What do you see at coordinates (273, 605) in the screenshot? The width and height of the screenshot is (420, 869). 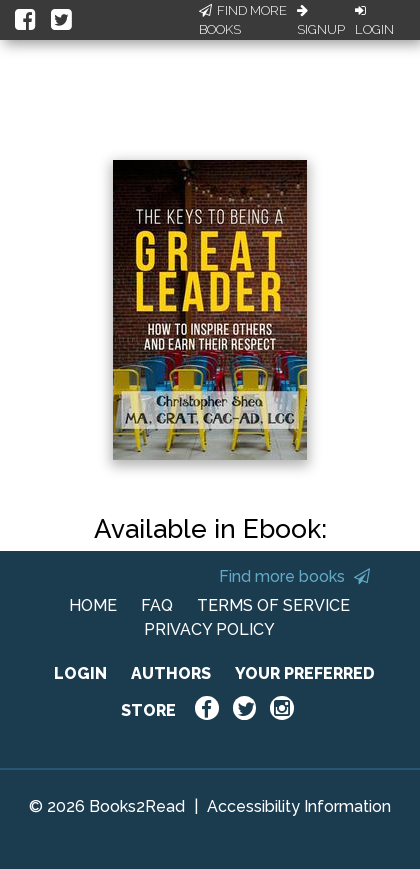 I see `TERMS OF SERVICE` at bounding box center [273, 605].